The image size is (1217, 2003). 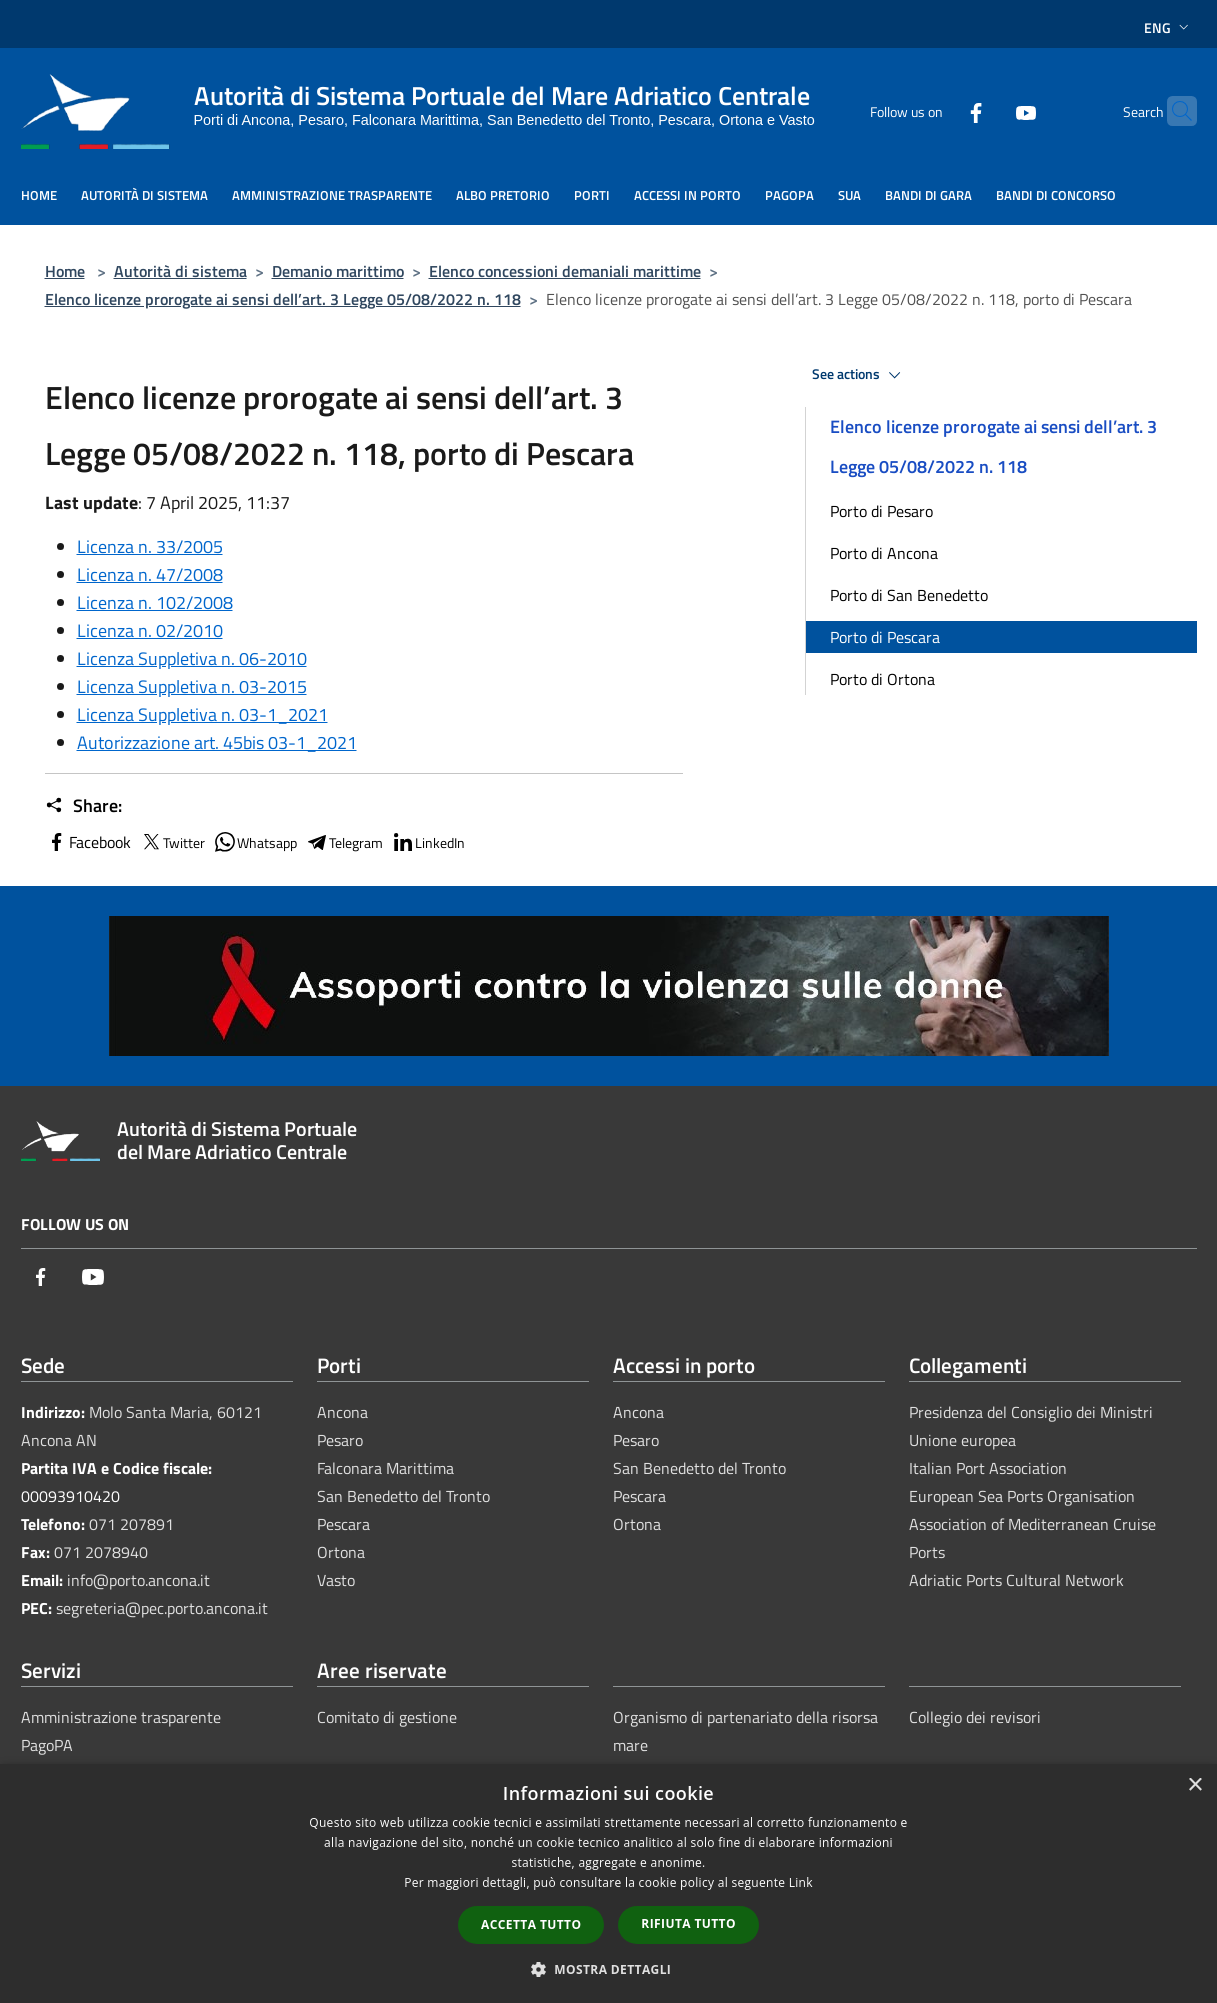 What do you see at coordinates (121, 1717) in the screenshot?
I see `Amministrazione trasparente` at bounding box center [121, 1717].